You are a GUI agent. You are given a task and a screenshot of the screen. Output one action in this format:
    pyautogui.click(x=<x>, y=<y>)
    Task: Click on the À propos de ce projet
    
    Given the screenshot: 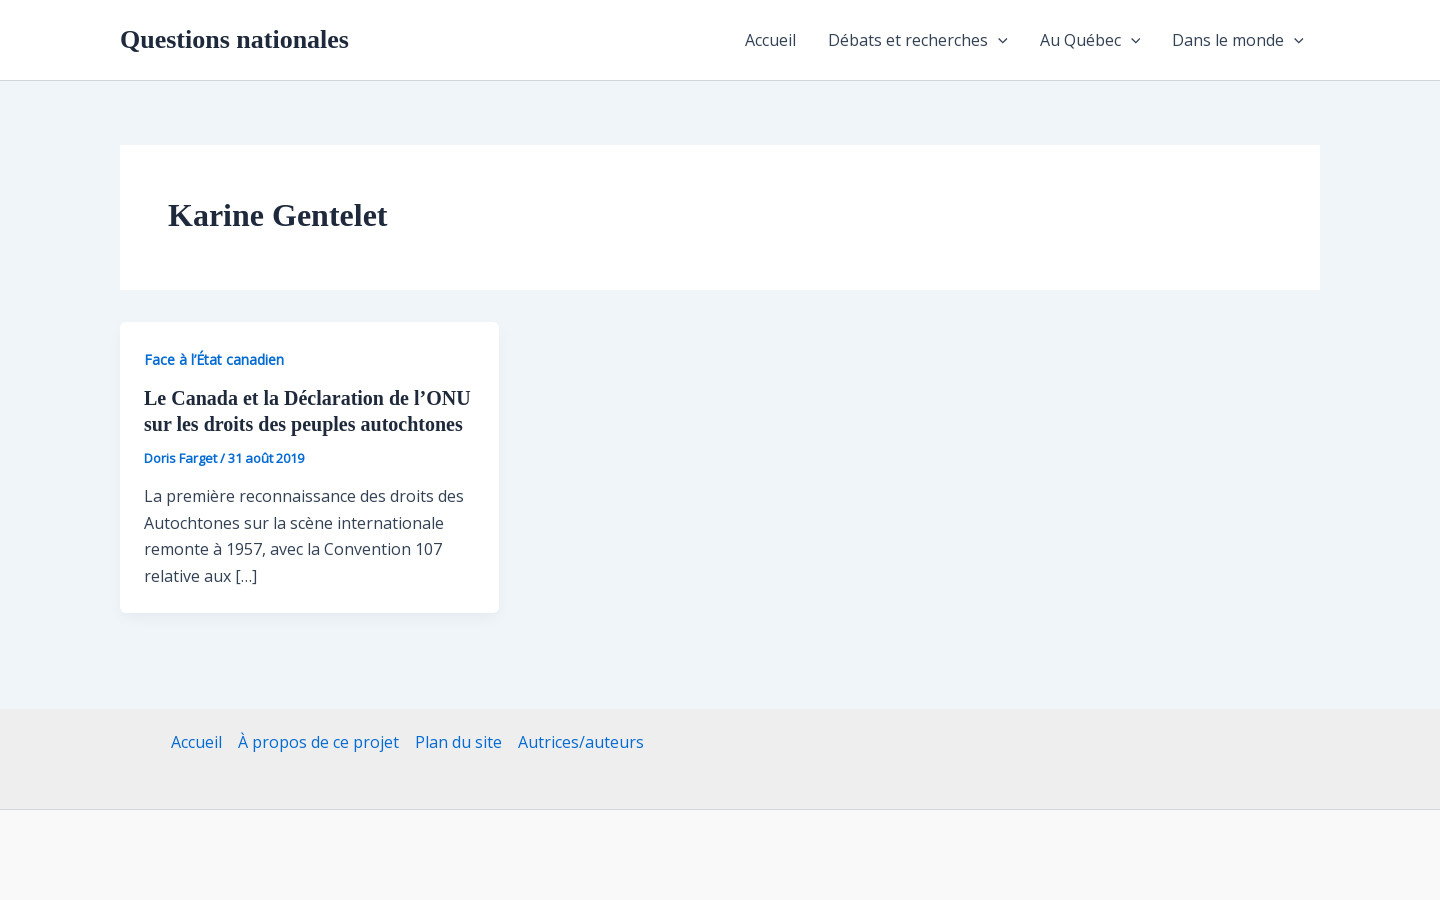 What is the action you would take?
    pyautogui.click(x=318, y=742)
    